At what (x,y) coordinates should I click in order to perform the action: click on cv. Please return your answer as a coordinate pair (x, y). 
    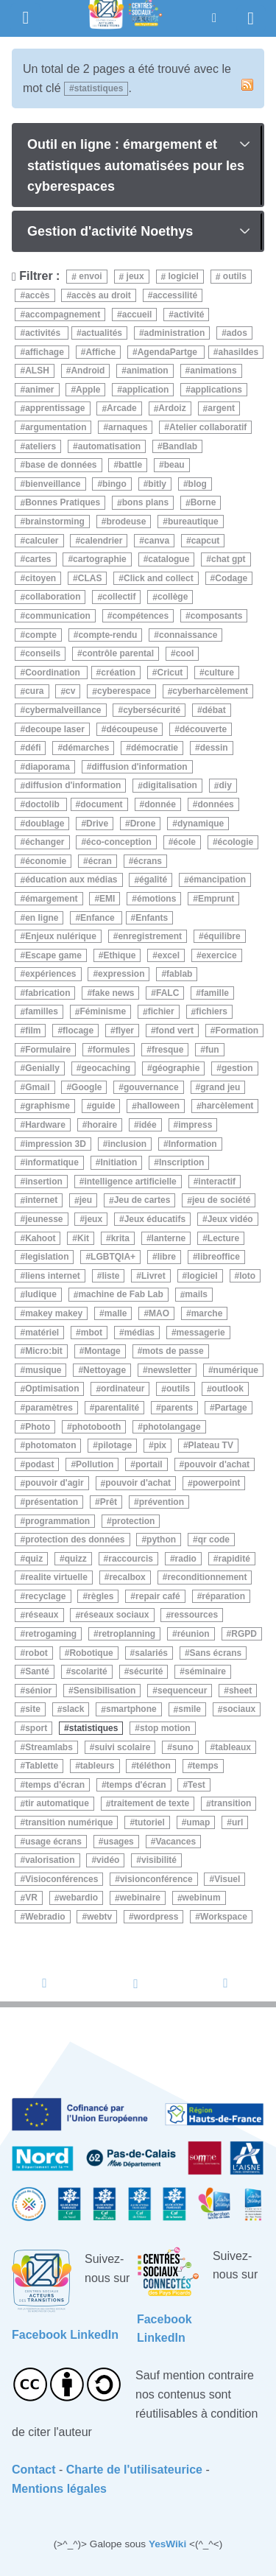
    Looking at the image, I should click on (70, 692).